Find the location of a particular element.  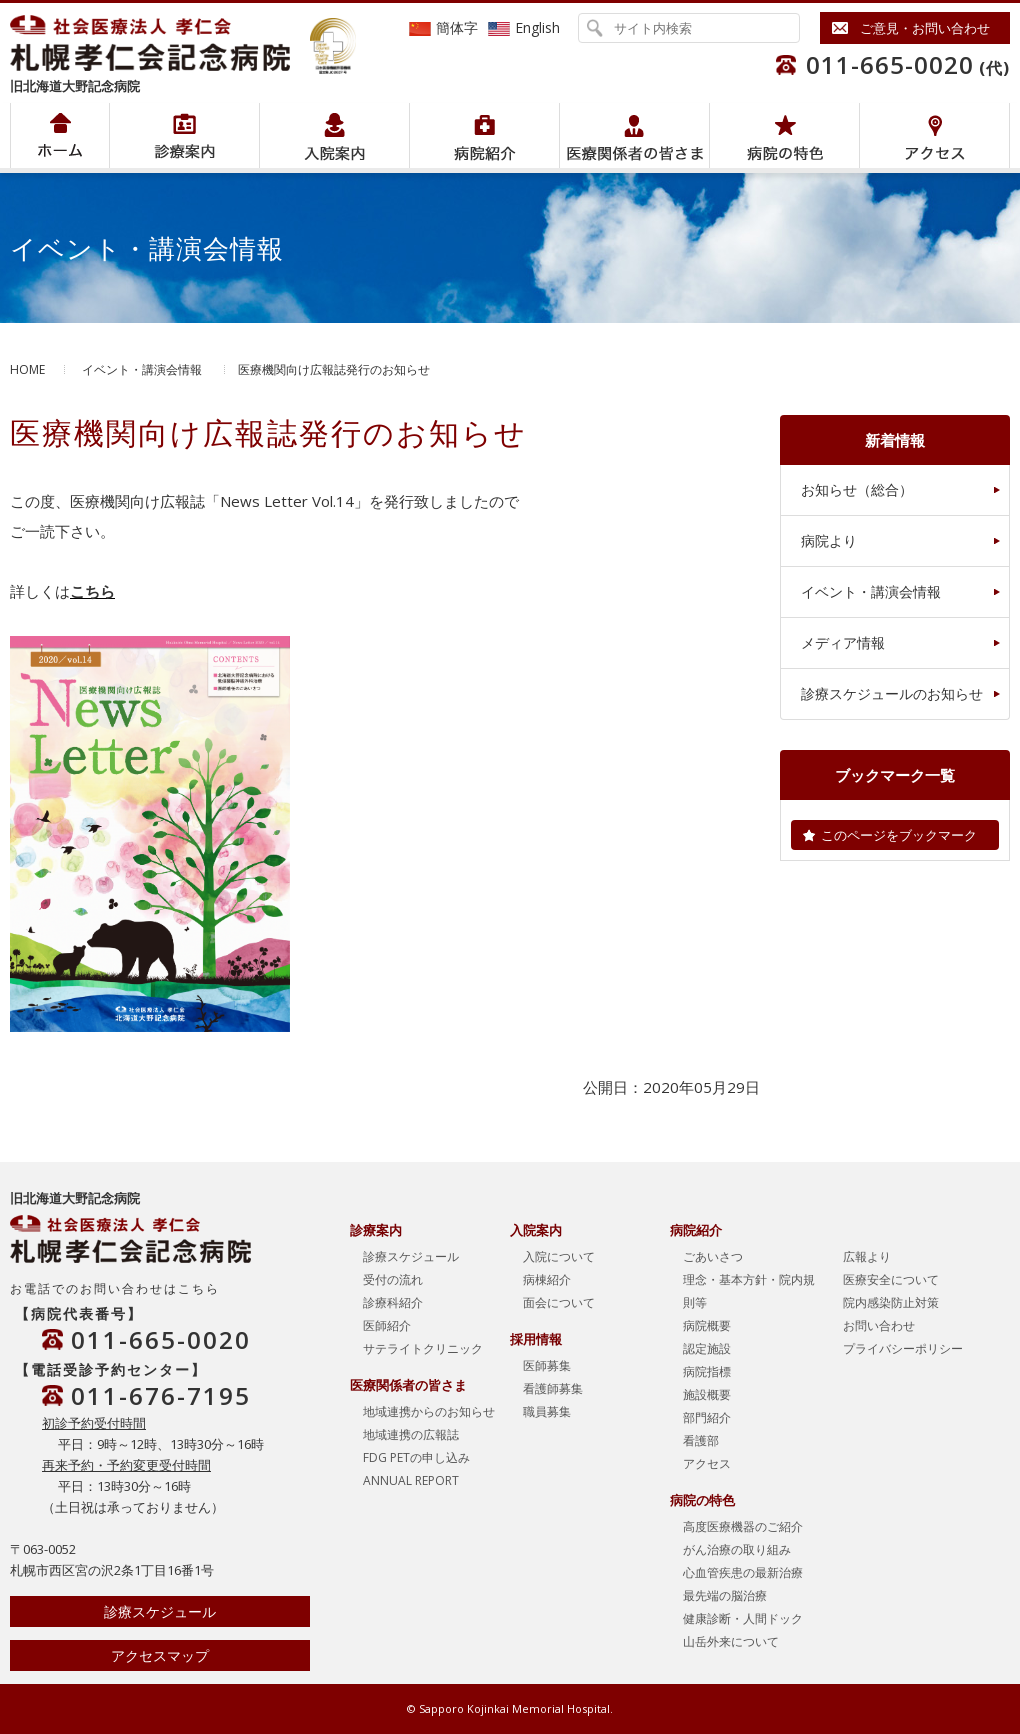

サテライトクリニック is located at coordinates (423, 1348).